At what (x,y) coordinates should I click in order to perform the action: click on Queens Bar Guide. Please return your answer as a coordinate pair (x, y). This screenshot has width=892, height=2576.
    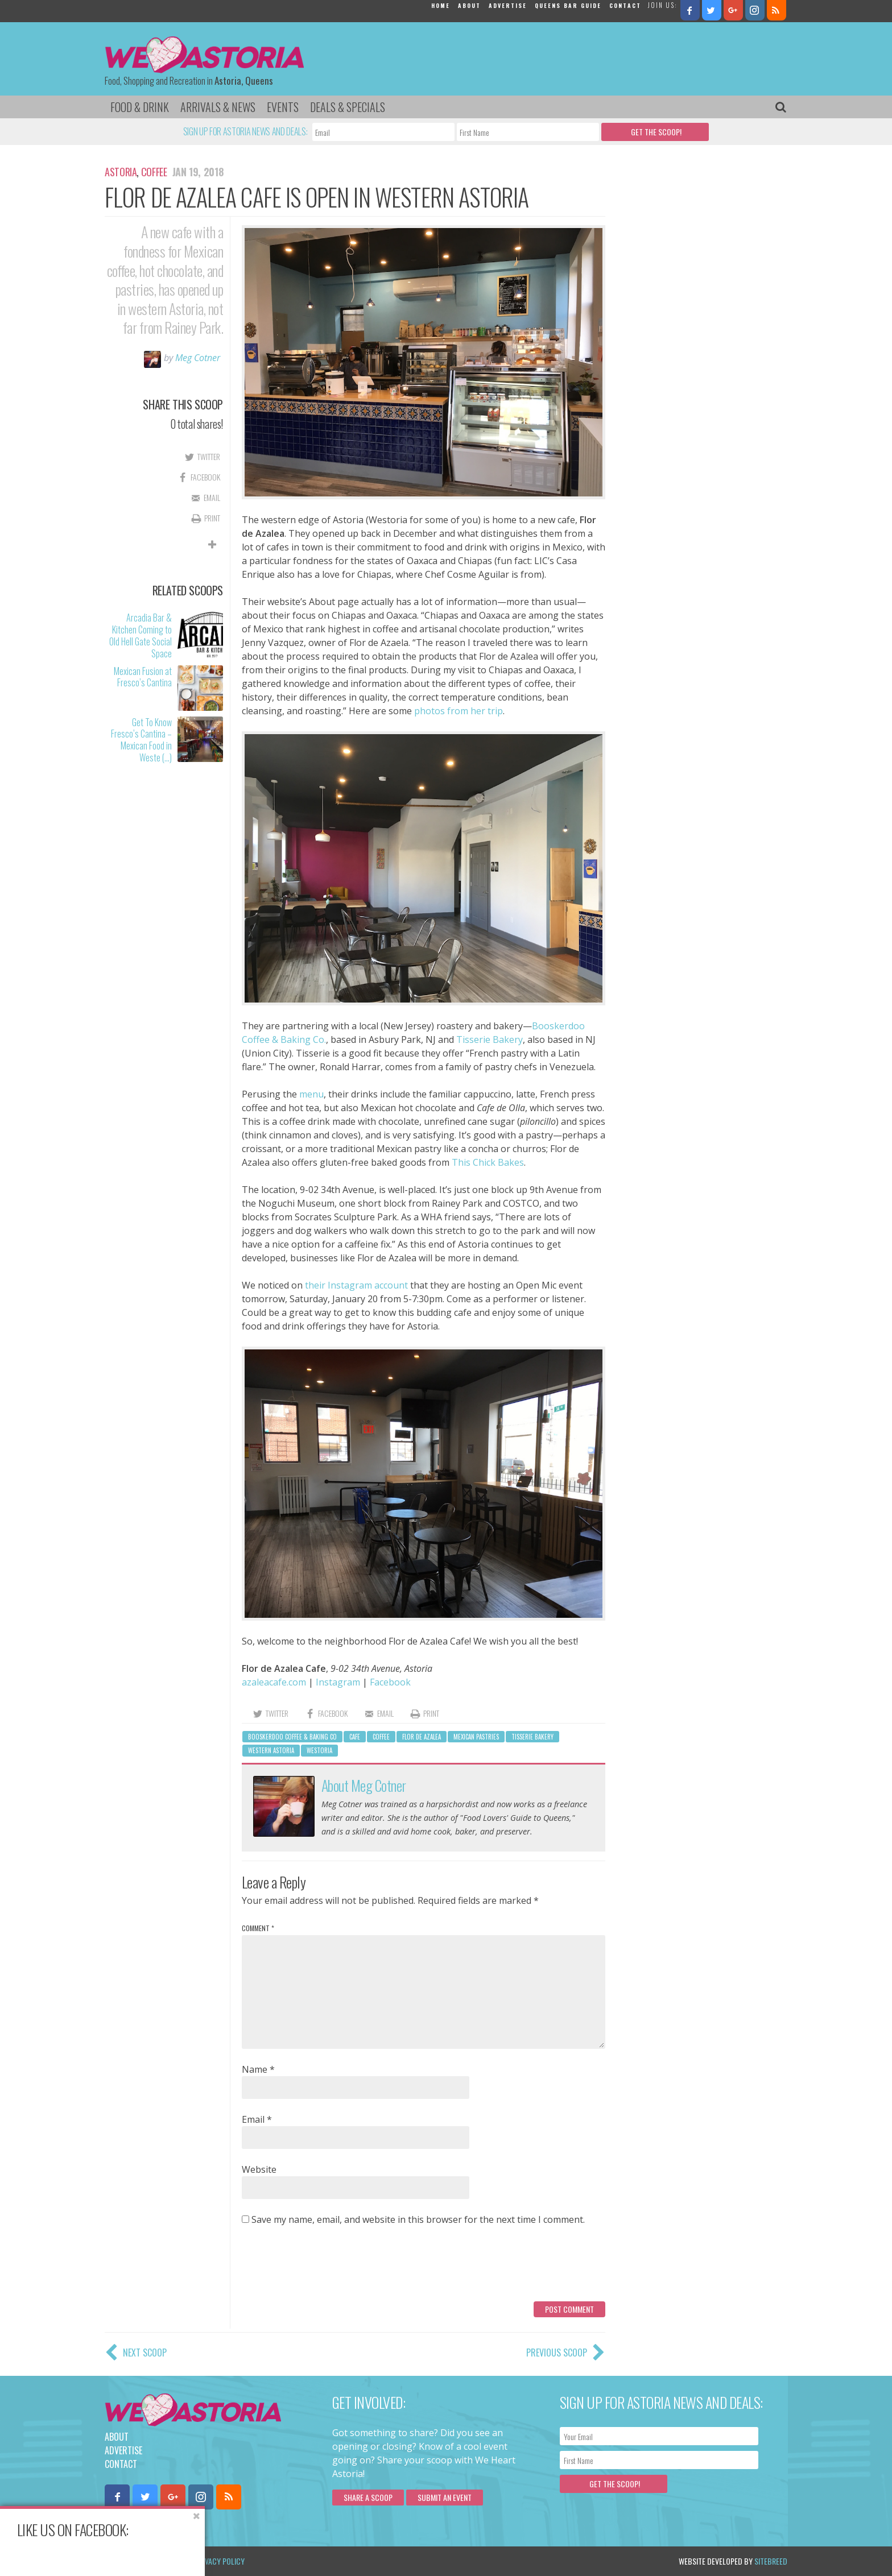
    Looking at the image, I should click on (568, 5).